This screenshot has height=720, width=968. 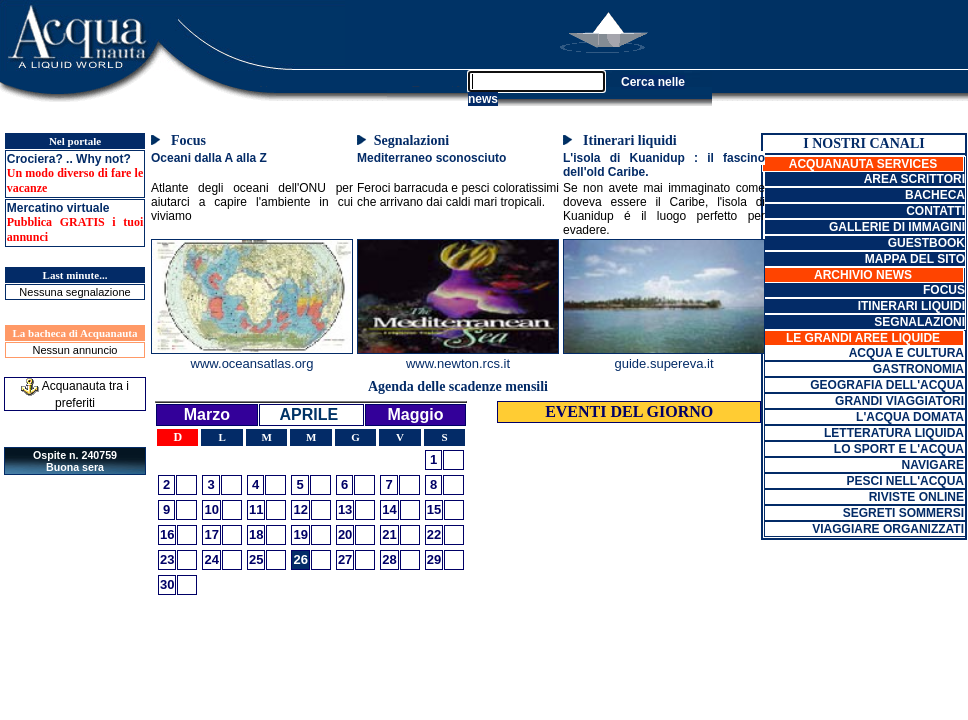 What do you see at coordinates (933, 465) in the screenshot?
I see `NAVIGARE` at bounding box center [933, 465].